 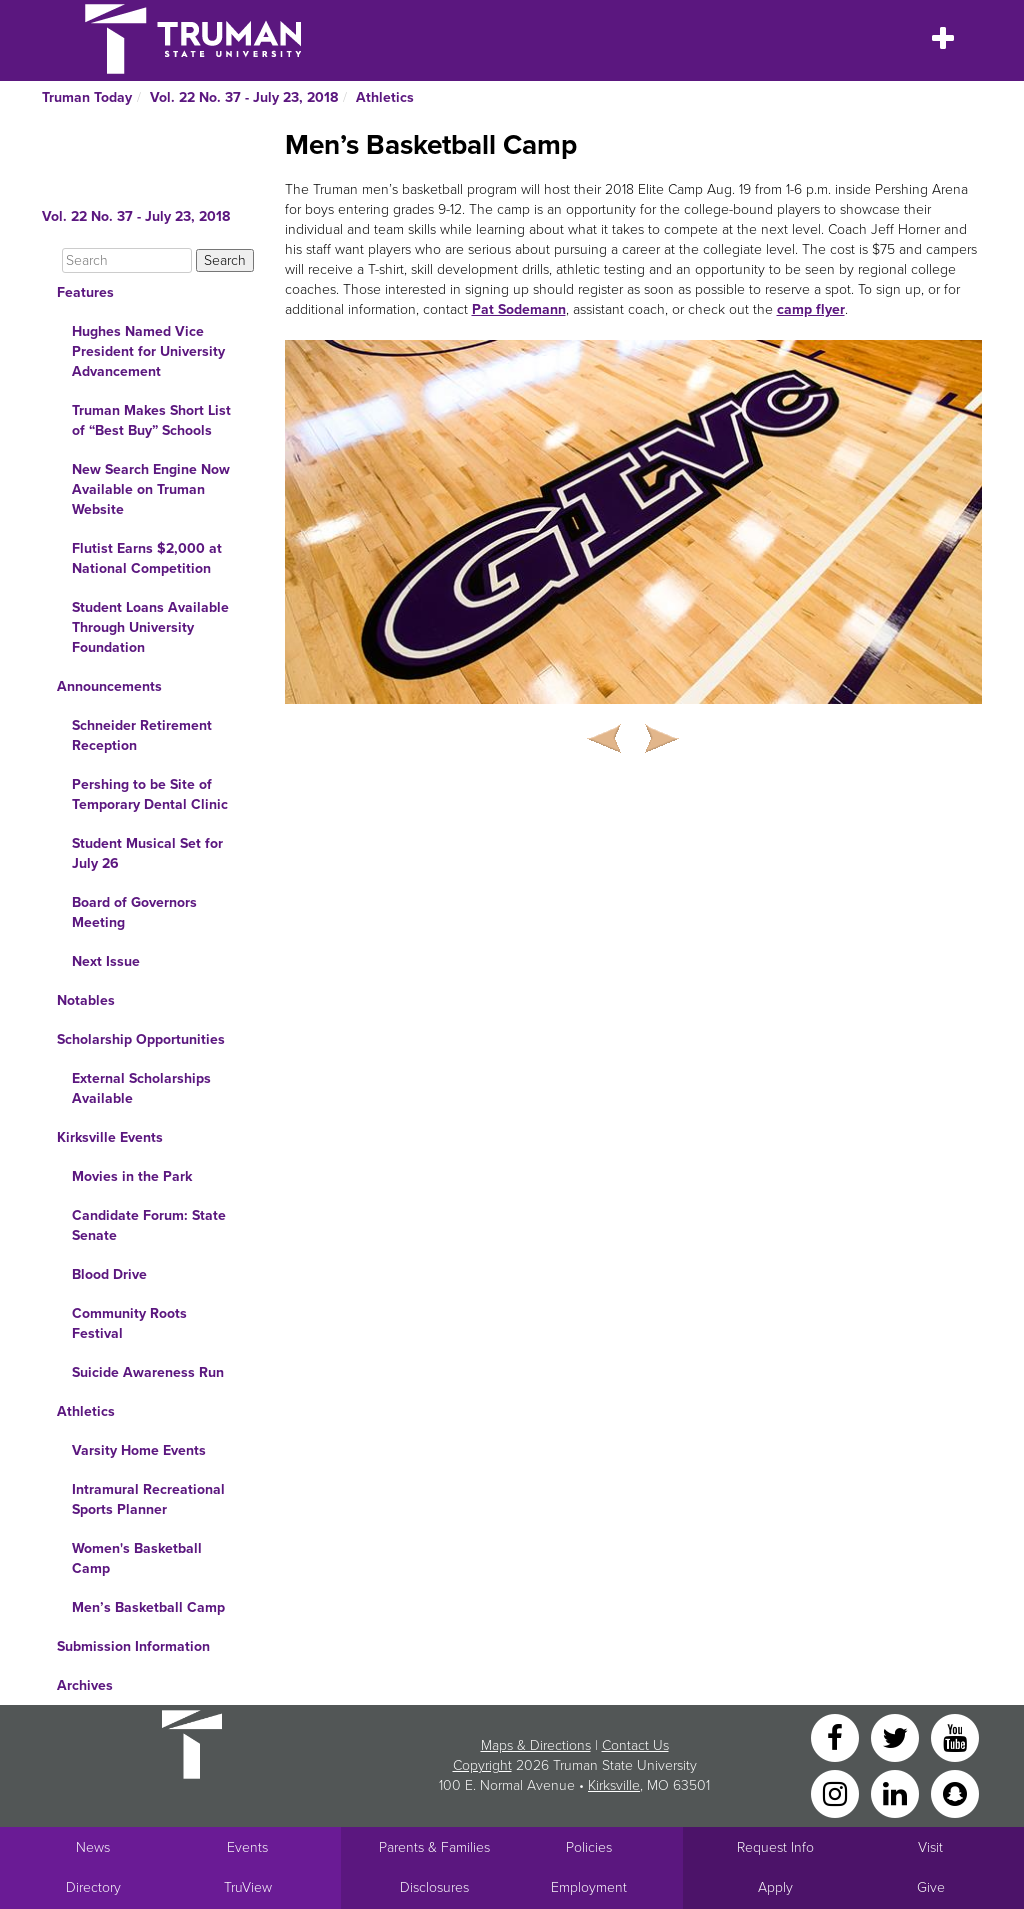 I want to click on [YouTube], so click(x=955, y=1736).